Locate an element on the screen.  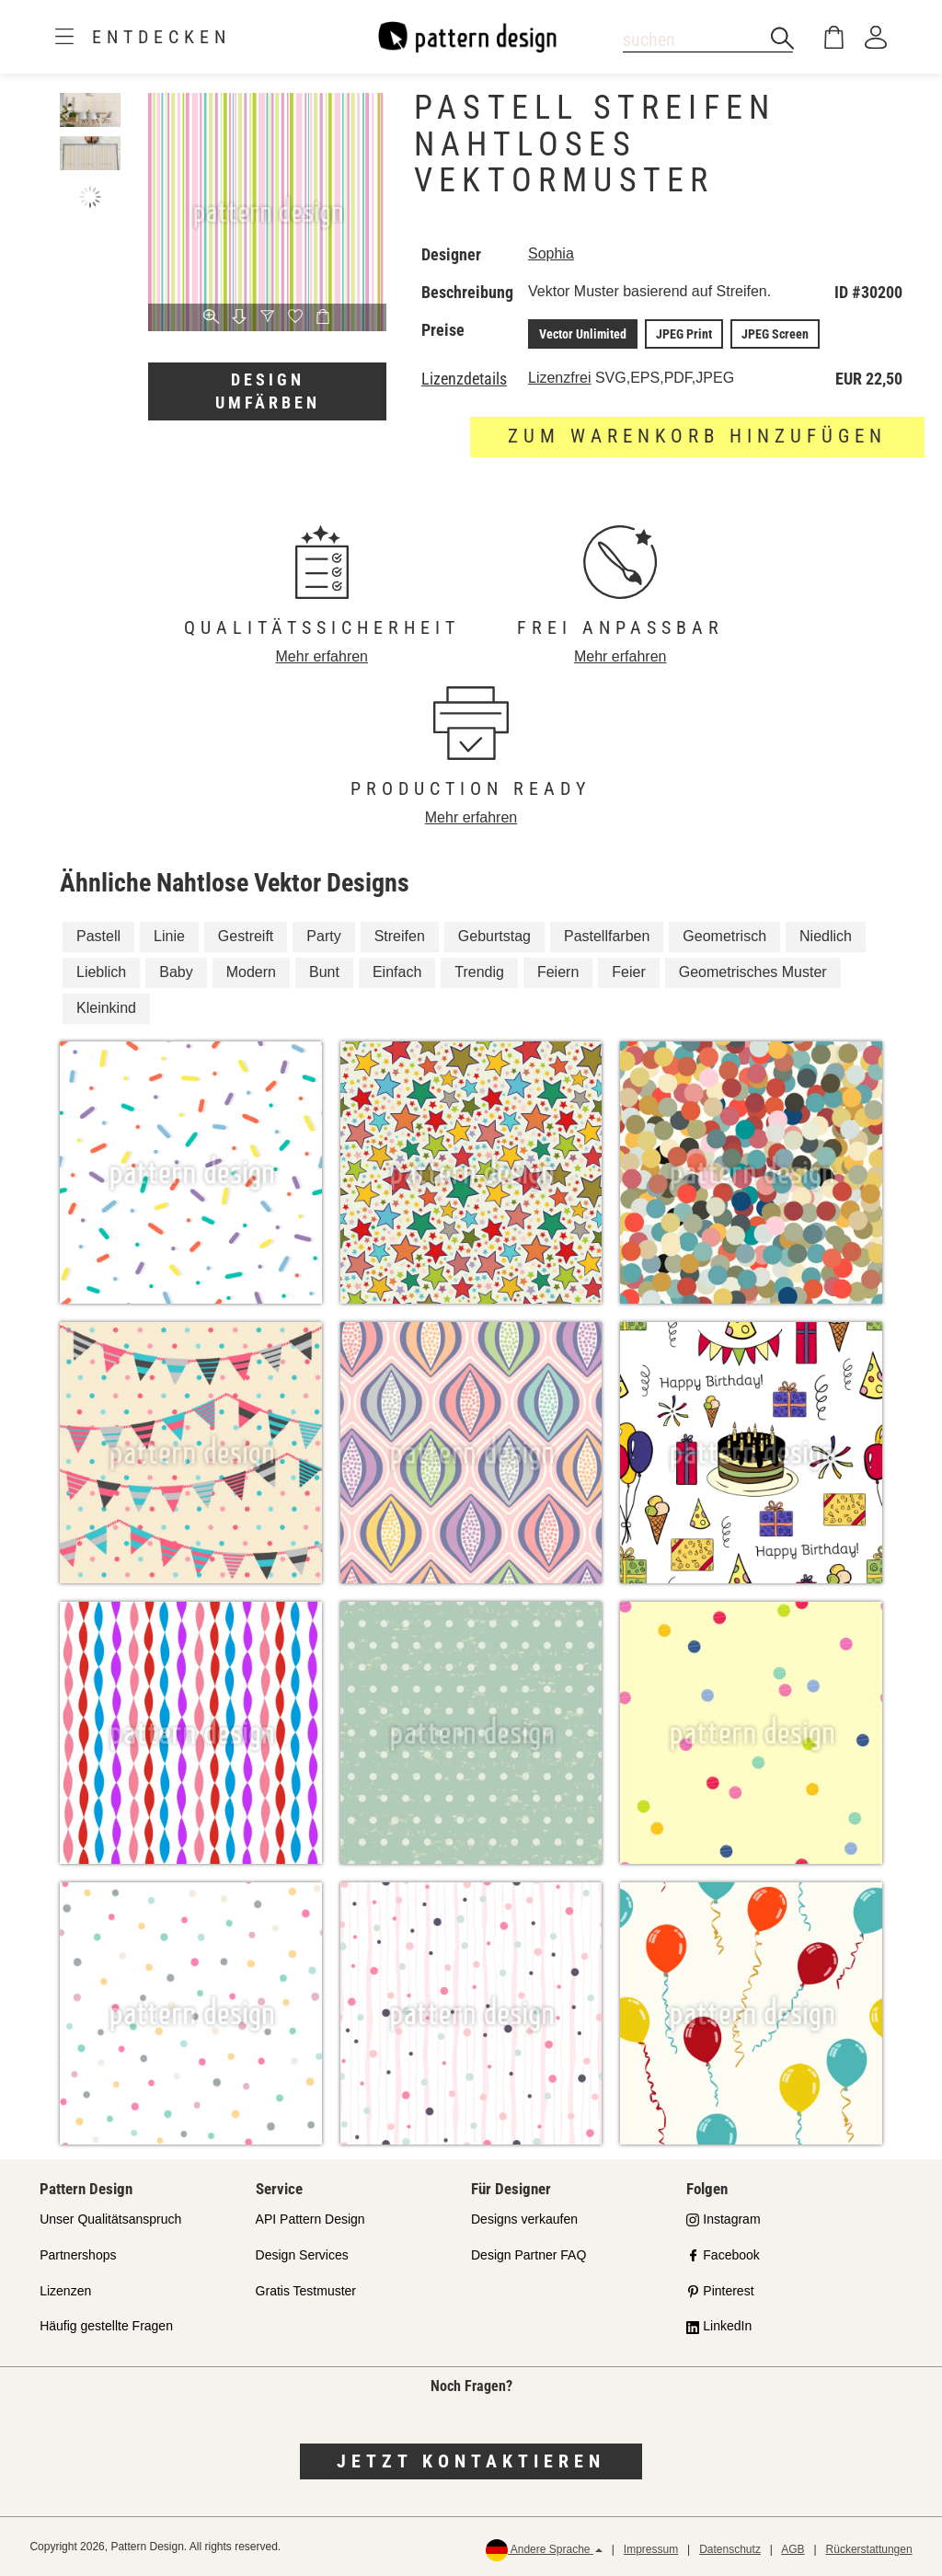
Häufig gestellte Fragen is located at coordinates (106, 2325).